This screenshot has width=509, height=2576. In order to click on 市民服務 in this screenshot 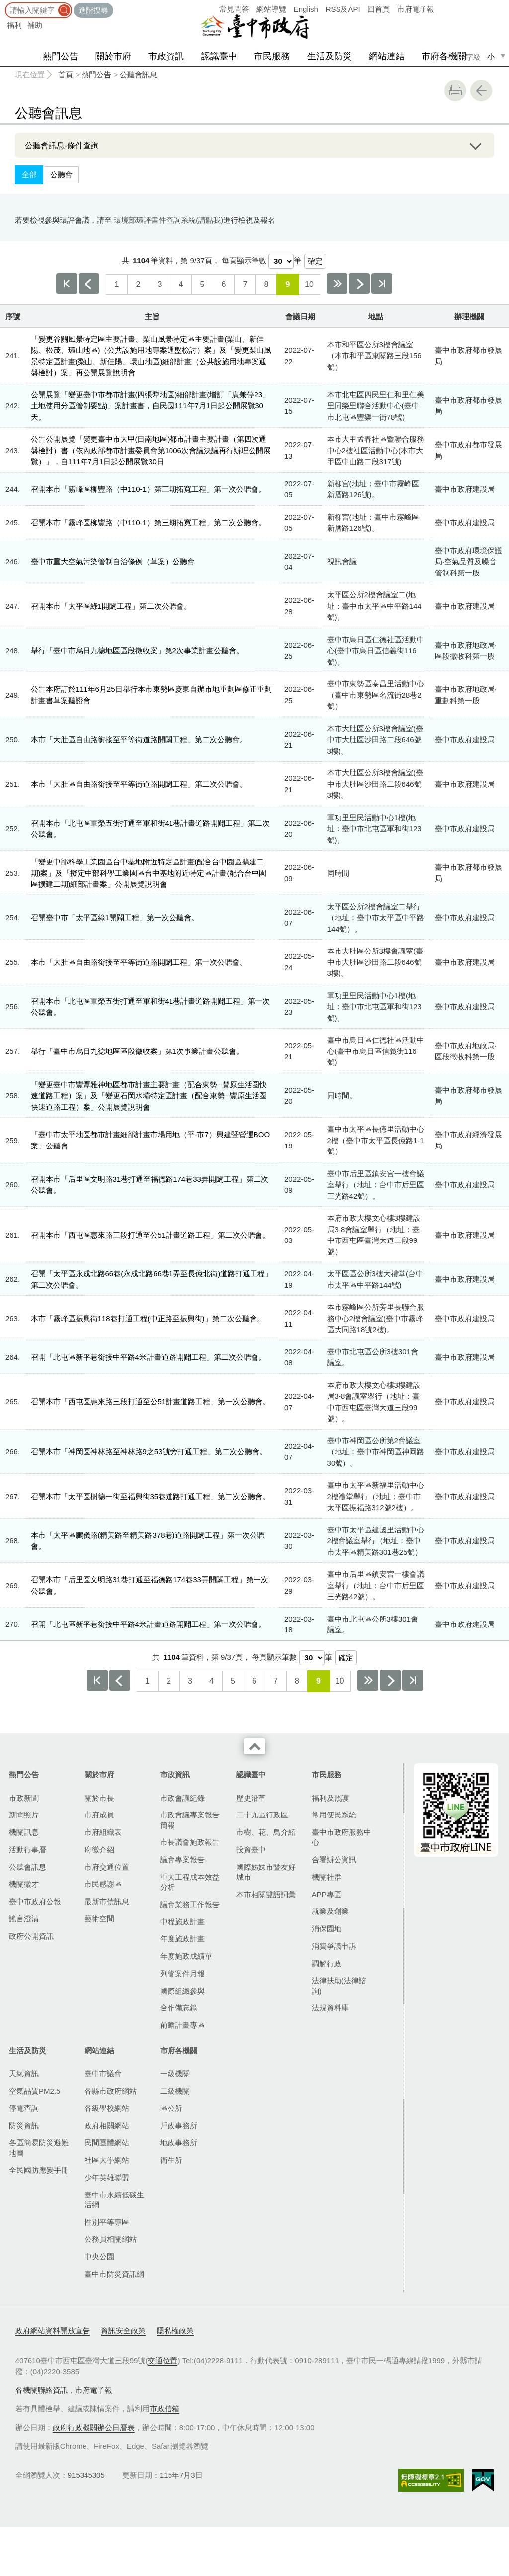, I will do `click(272, 56)`.